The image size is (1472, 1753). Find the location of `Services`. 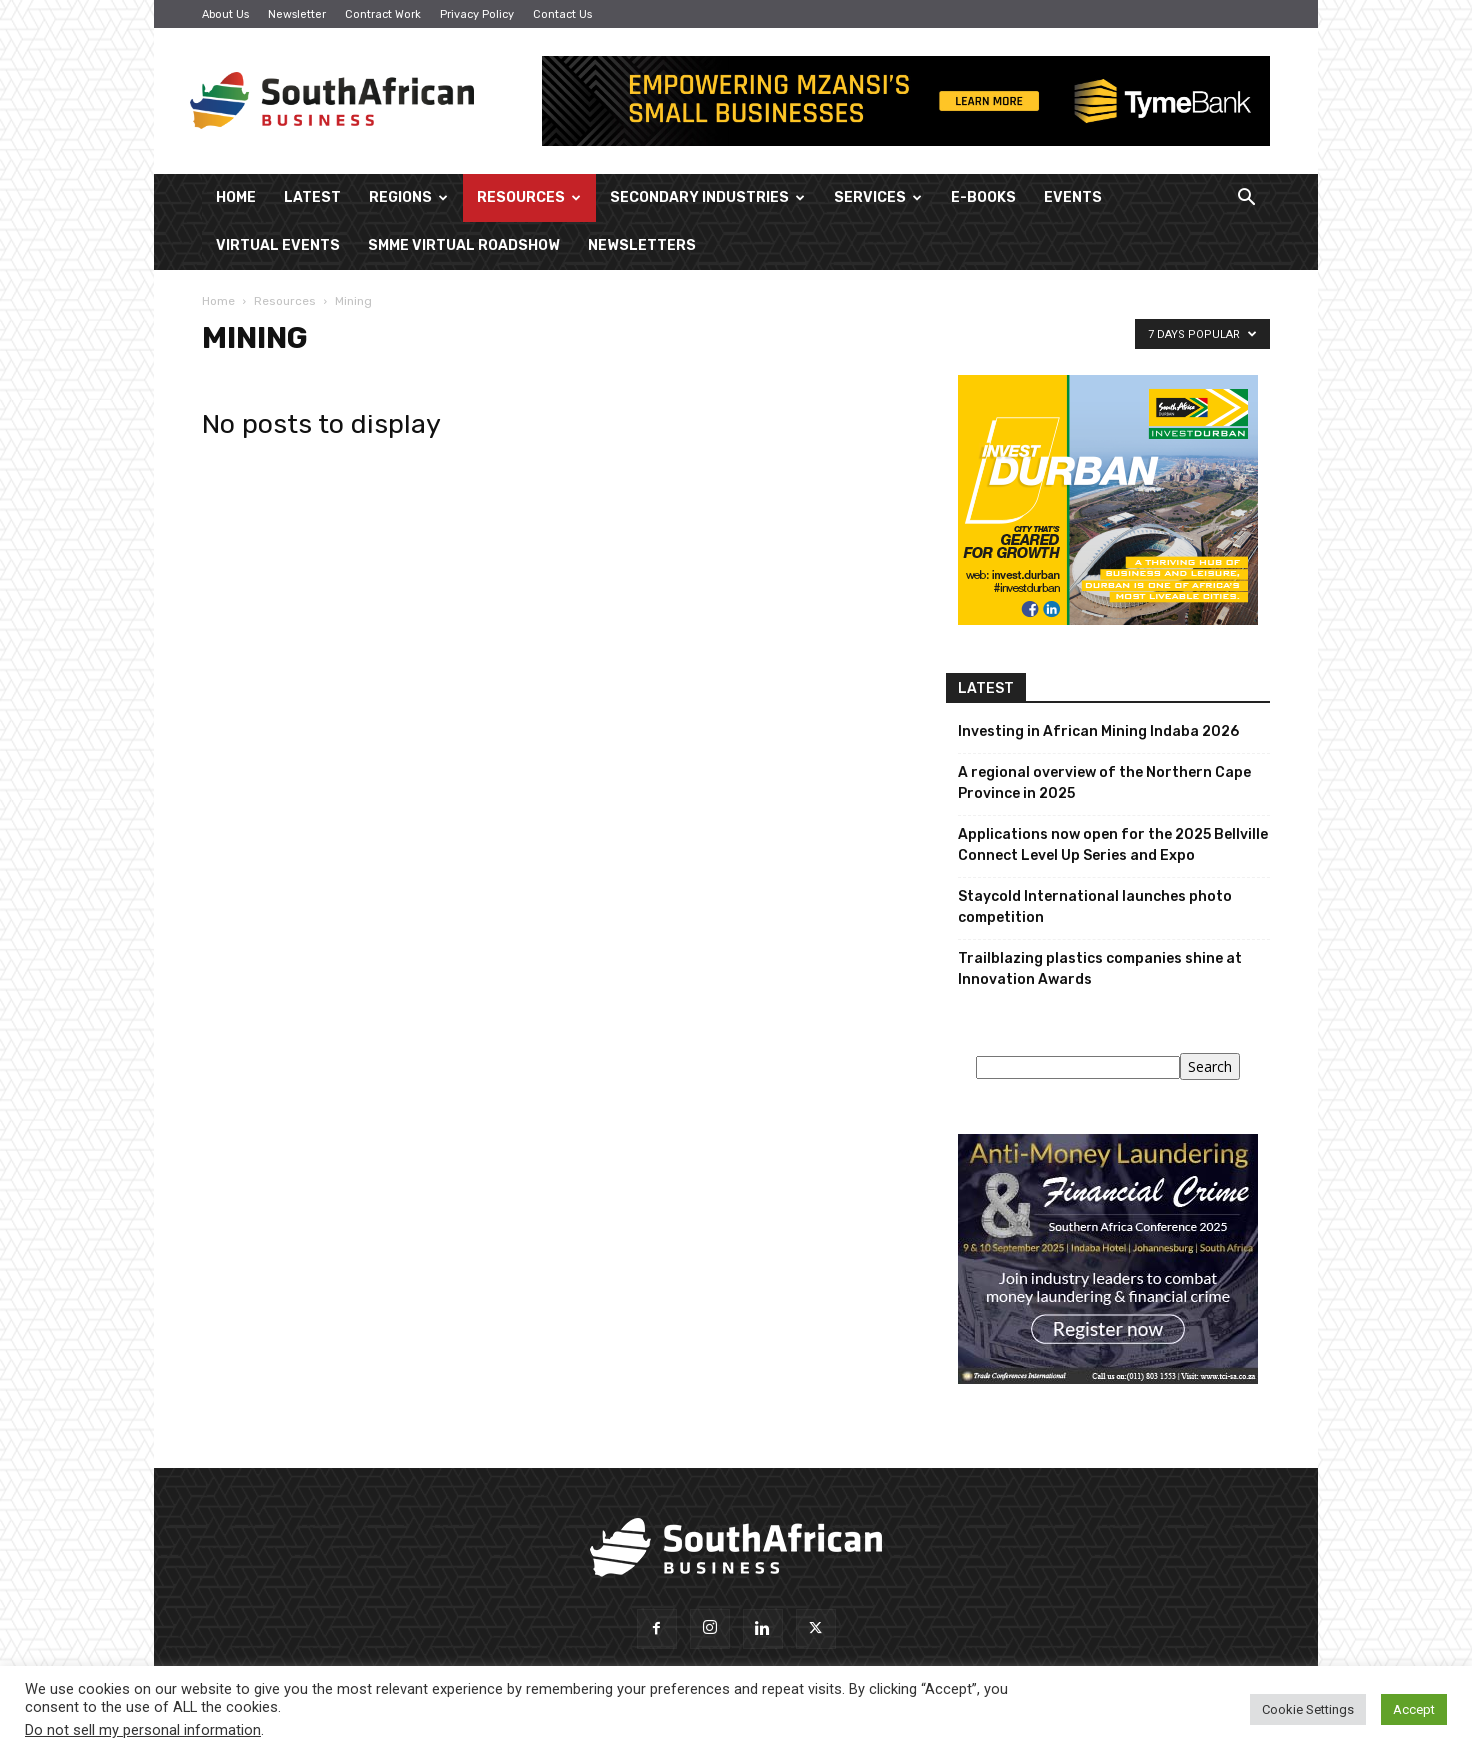

Services is located at coordinates (878, 197).